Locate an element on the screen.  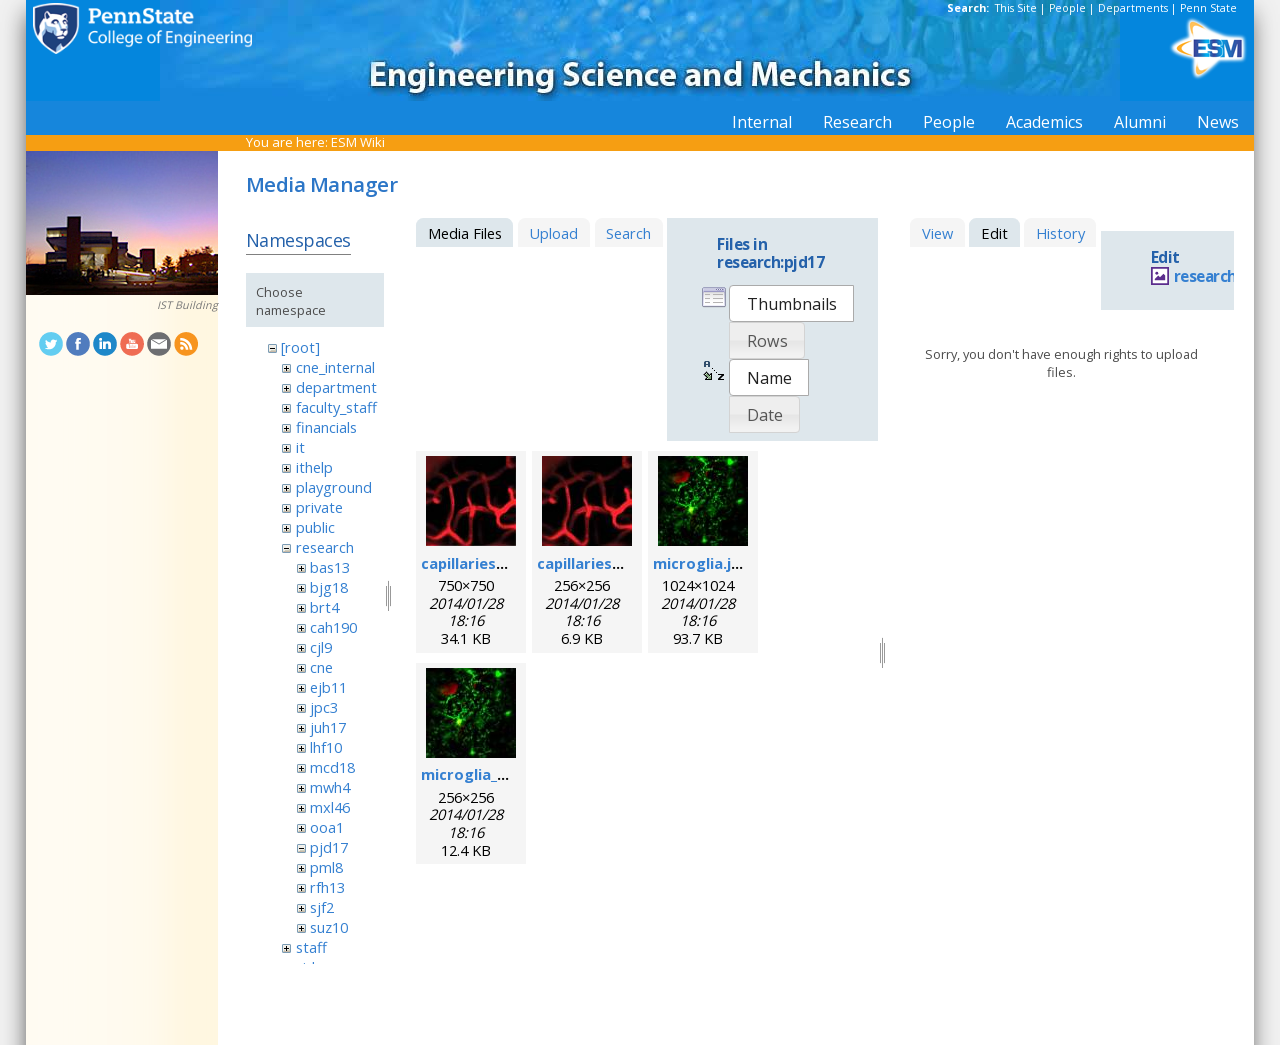
mxl46 is located at coordinates (330, 807).